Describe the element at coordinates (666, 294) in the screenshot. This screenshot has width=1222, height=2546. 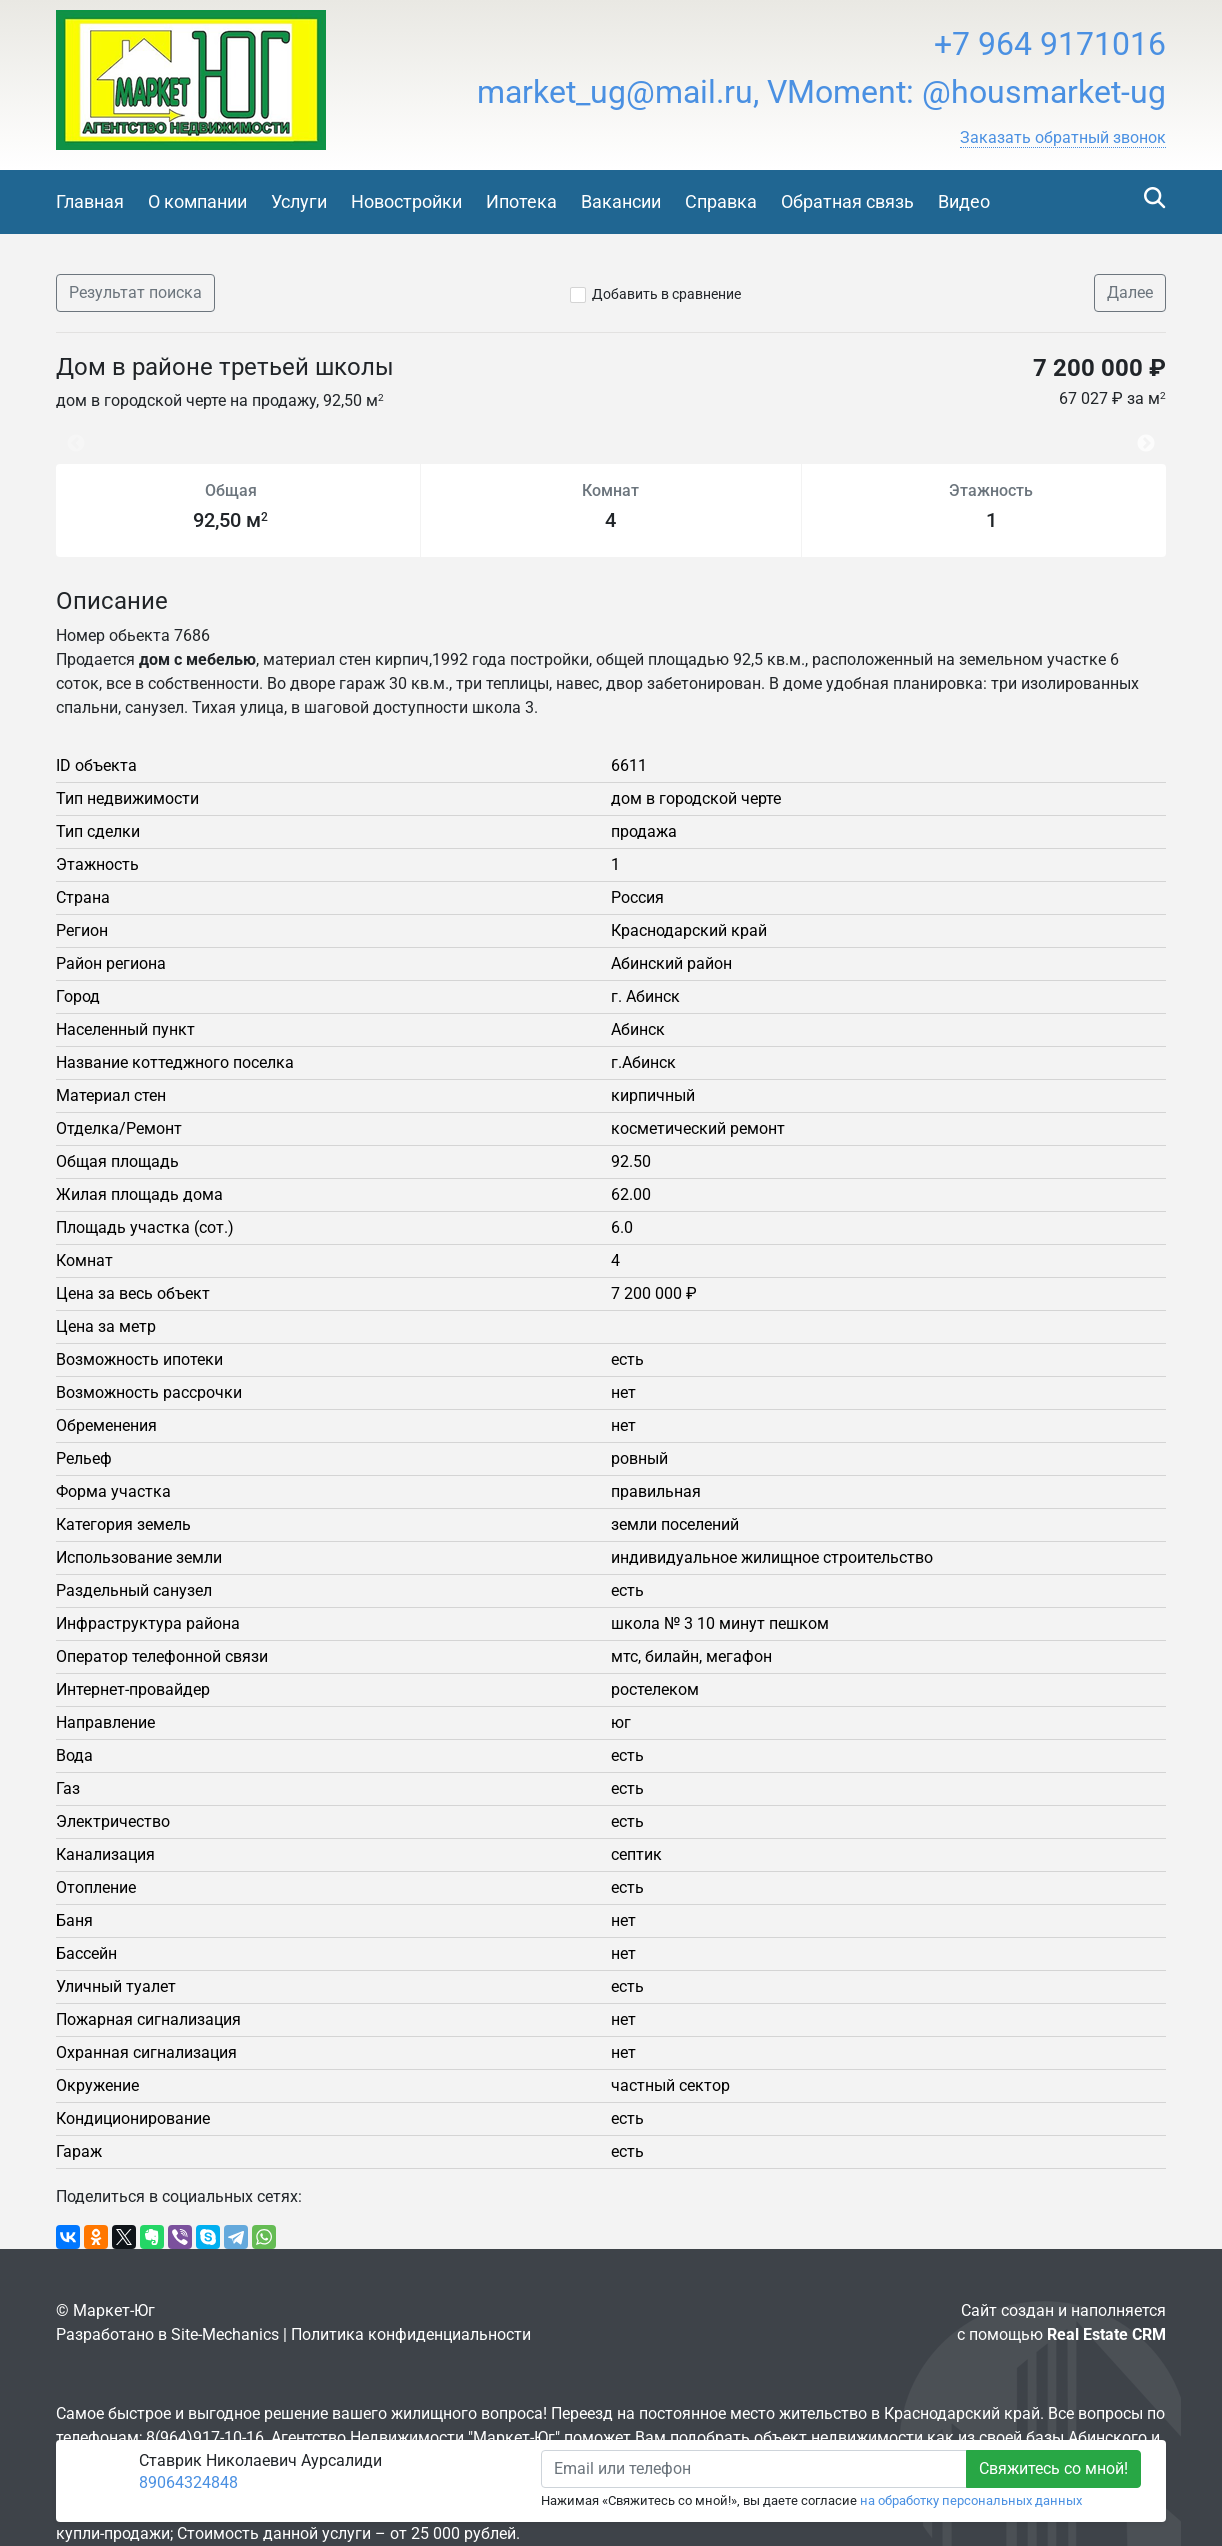
I see `Добавить в сравнение` at that location.